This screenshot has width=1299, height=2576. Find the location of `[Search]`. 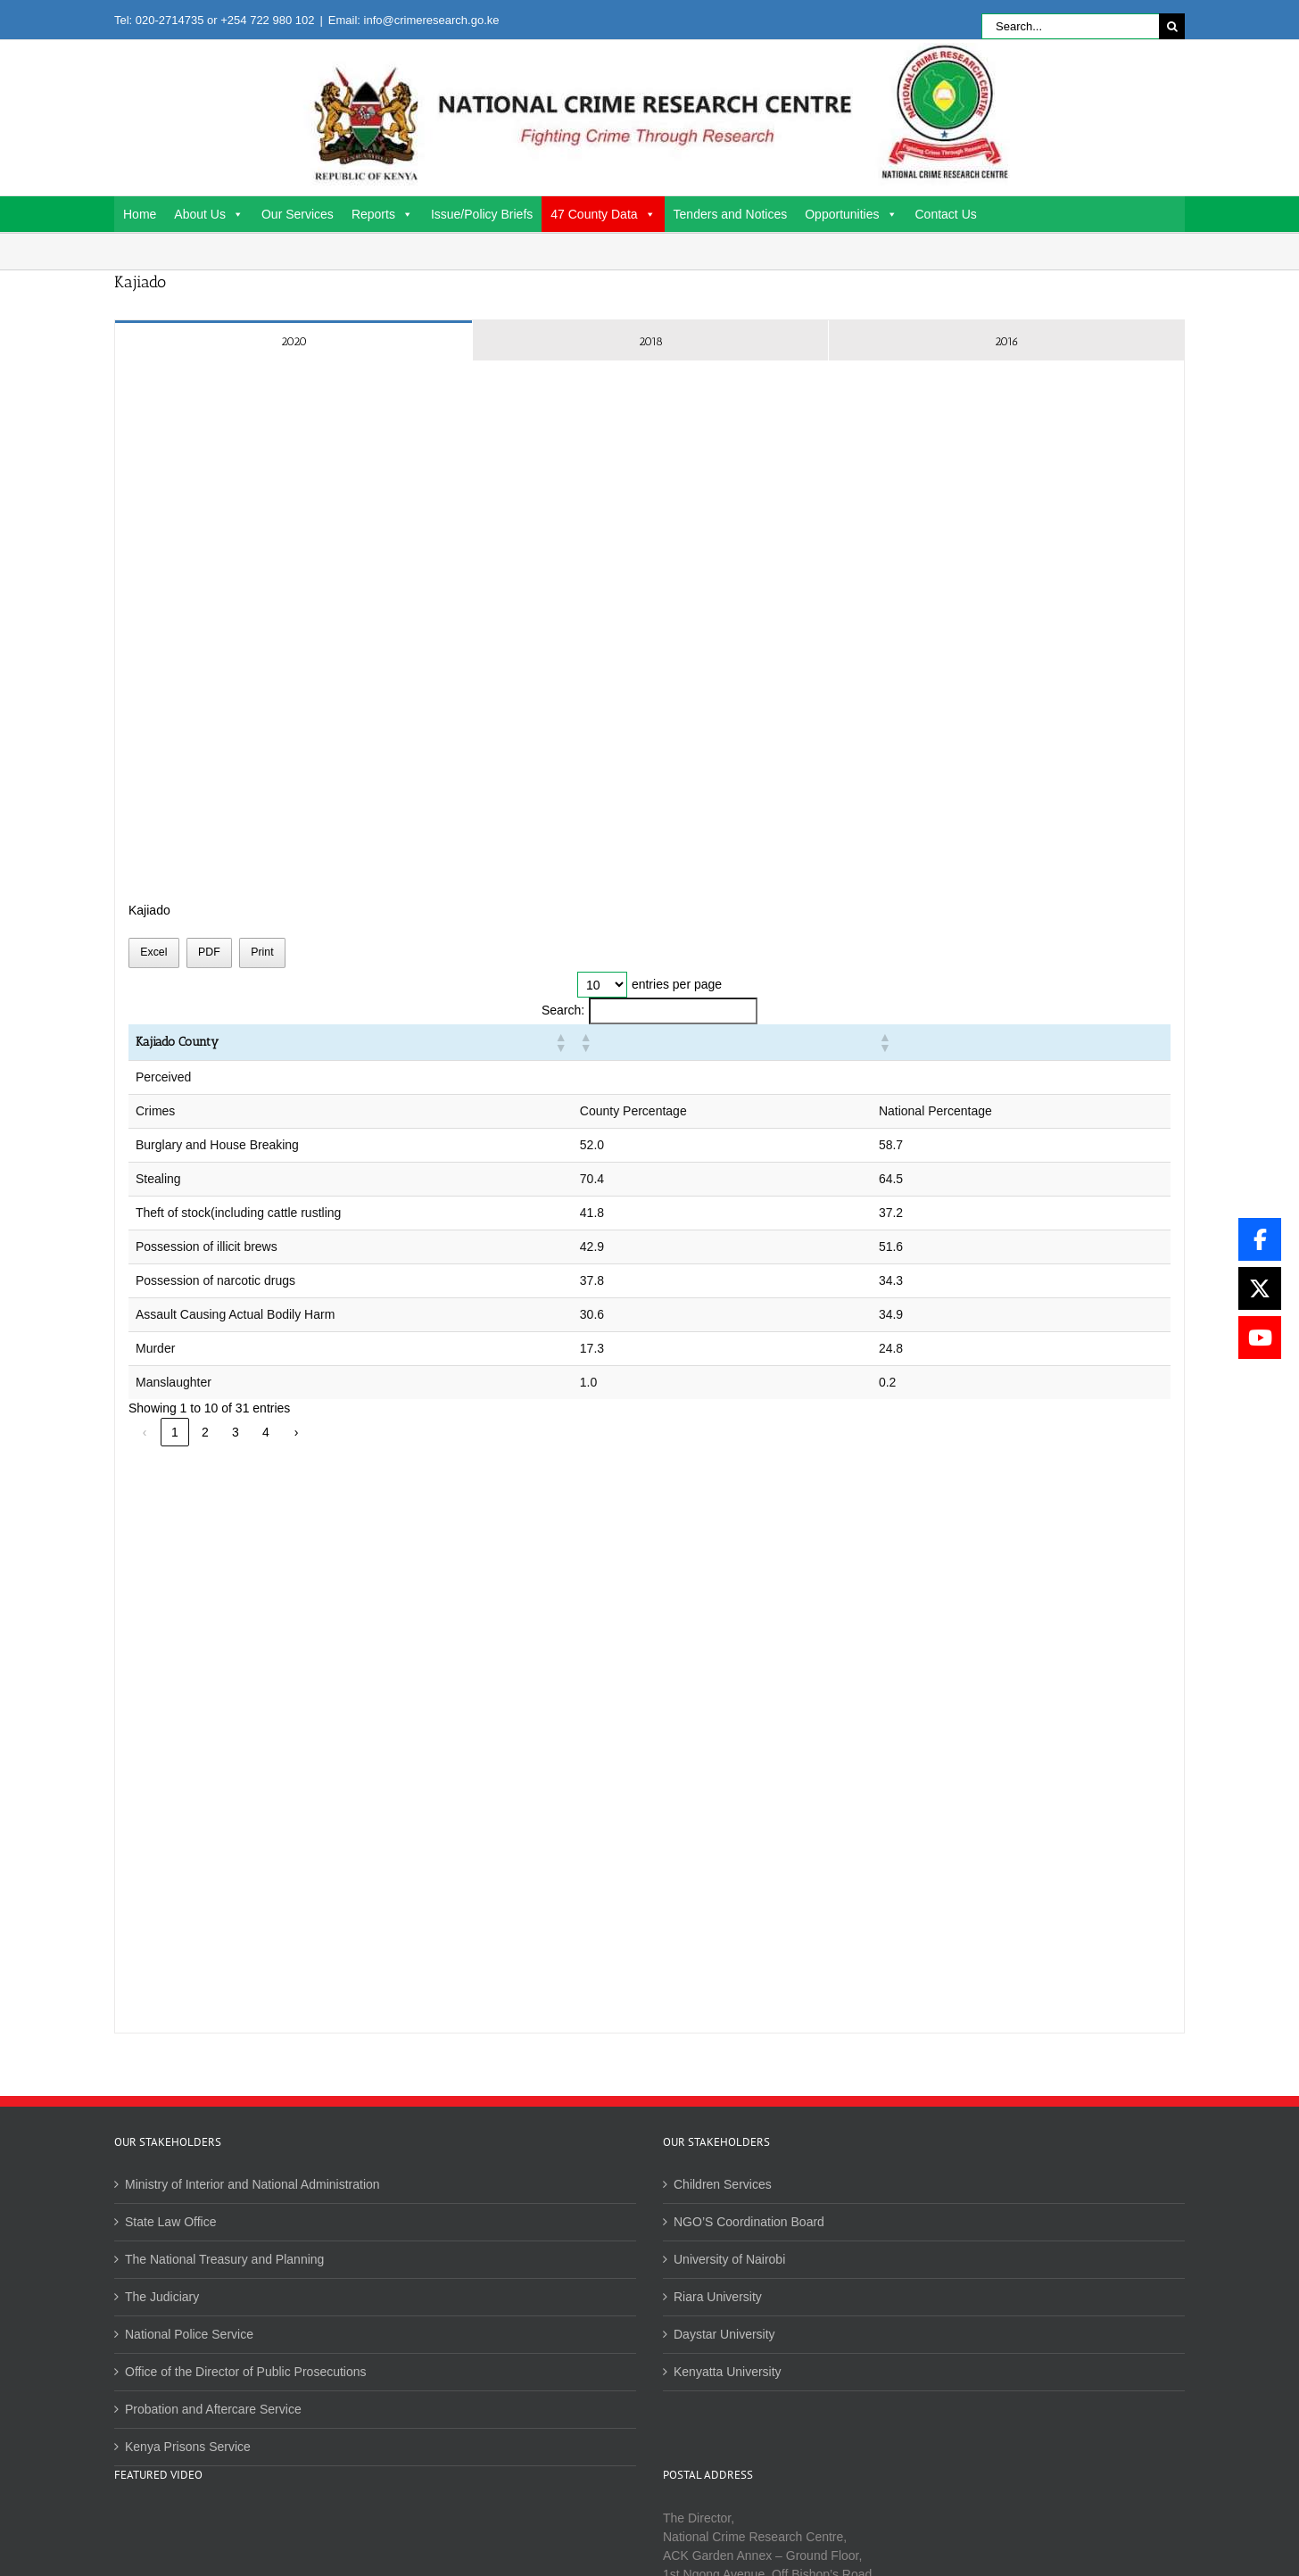

[Search] is located at coordinates (1172, 26).